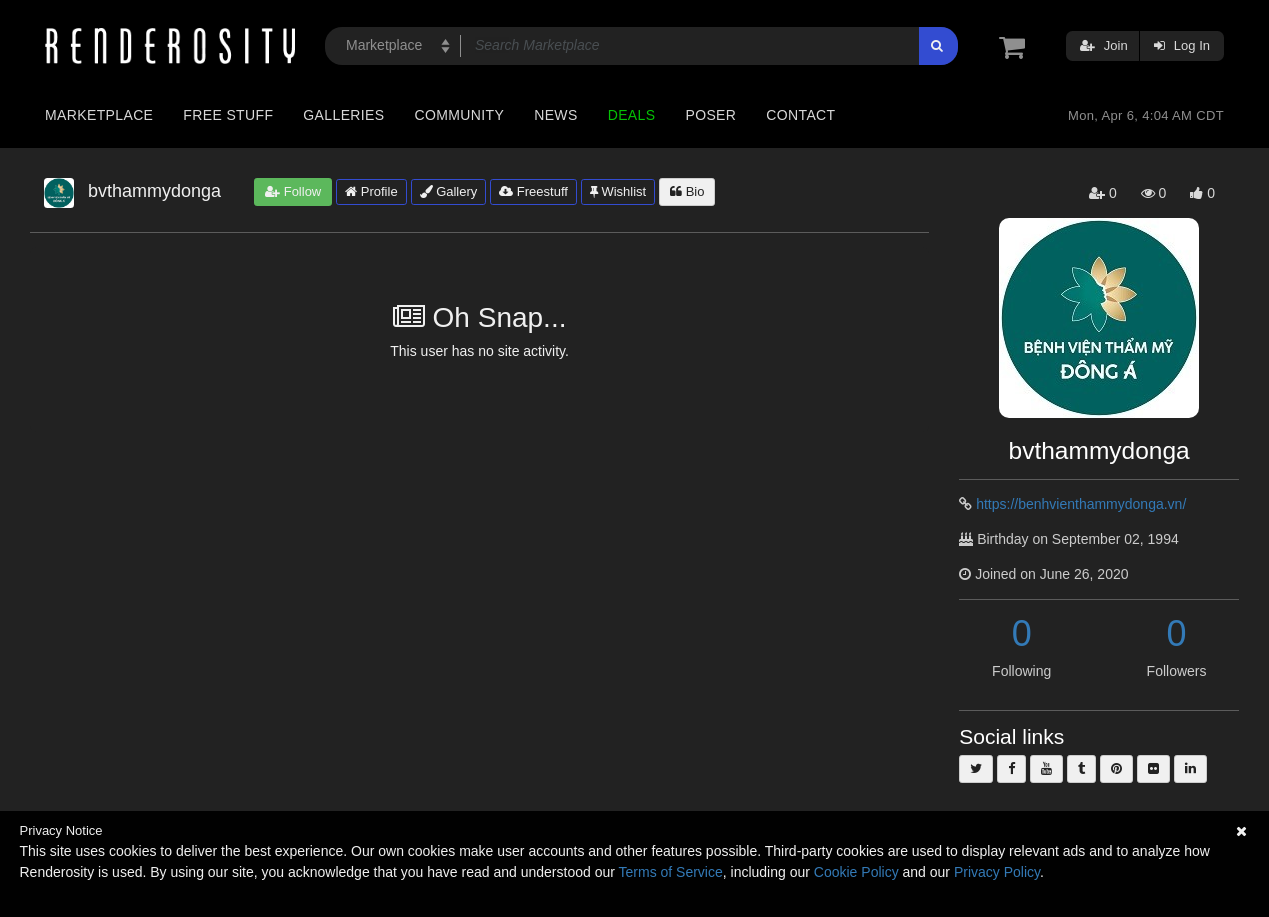  Describe the element at coordinates (293, 191) in the screenshot. I see `Follow` at that location.